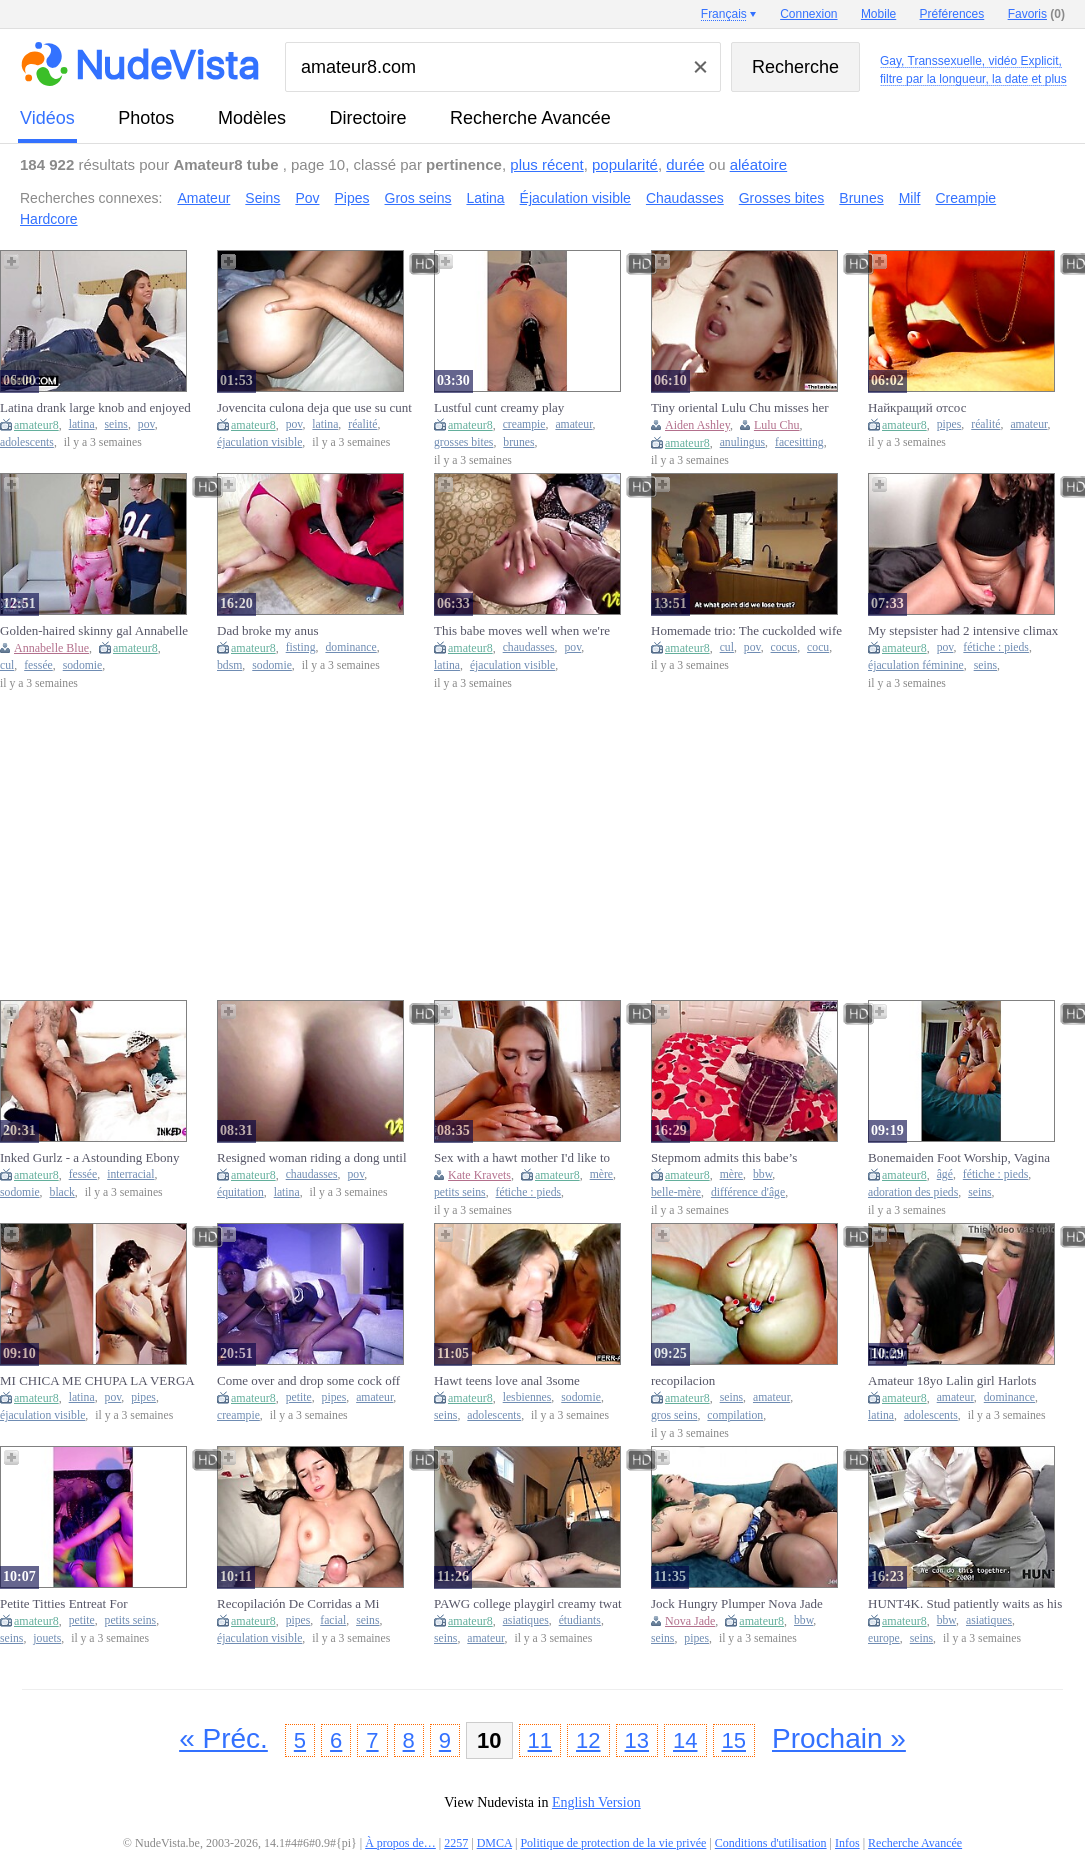  What do you see at coordinates (350, 647) in the screenshot?
I see `dominance` at bounding box center [350, 647].